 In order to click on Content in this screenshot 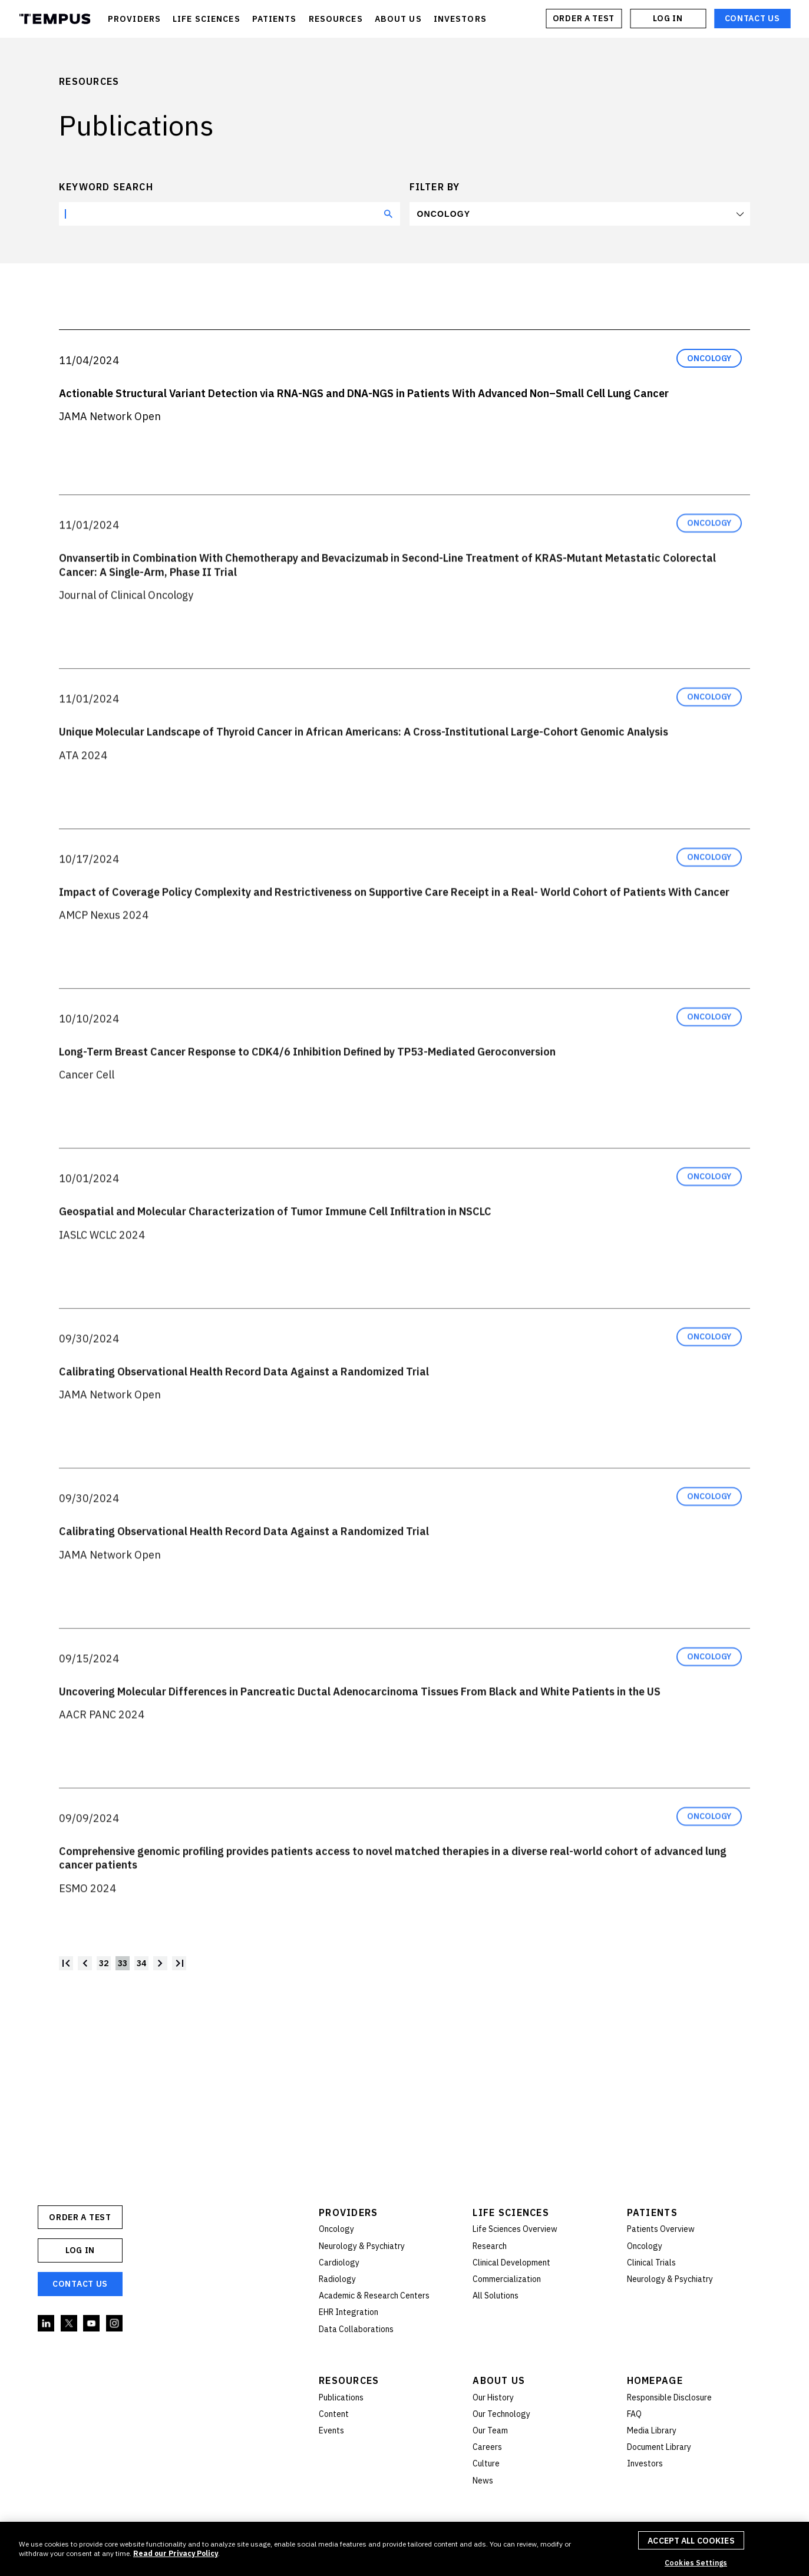, I will do `click(334, 2414)`.